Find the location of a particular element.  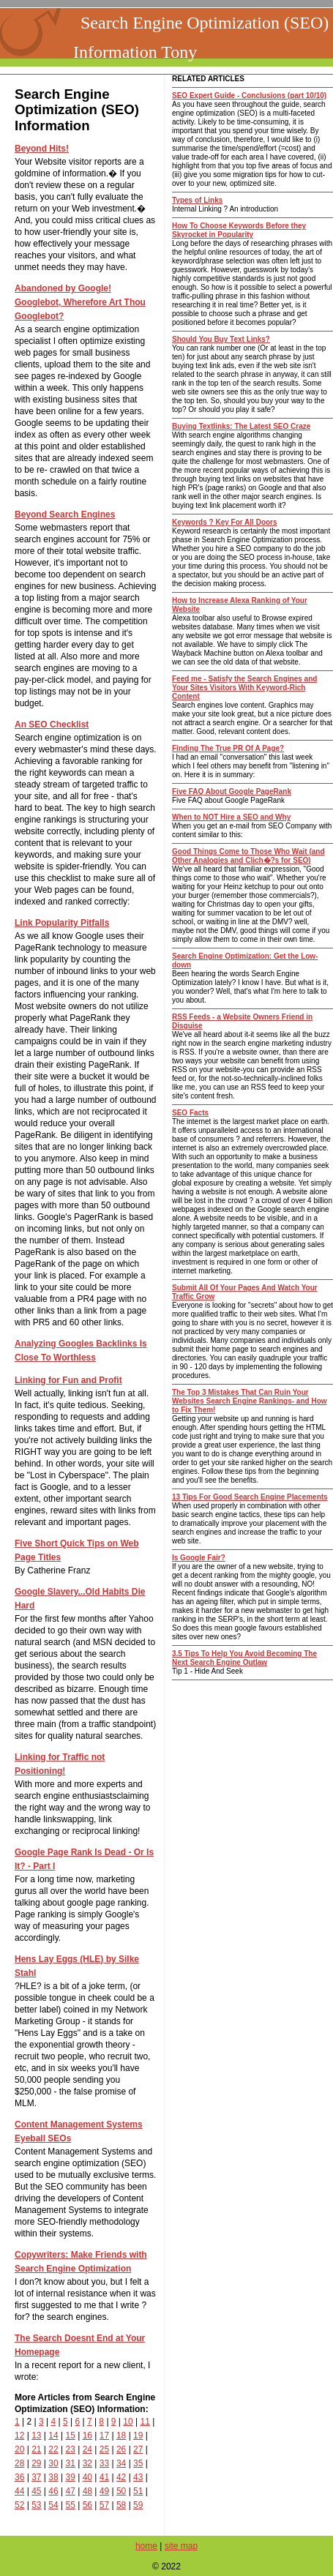

Link Popularity Pitfalls is located at coordinates (62, 923).